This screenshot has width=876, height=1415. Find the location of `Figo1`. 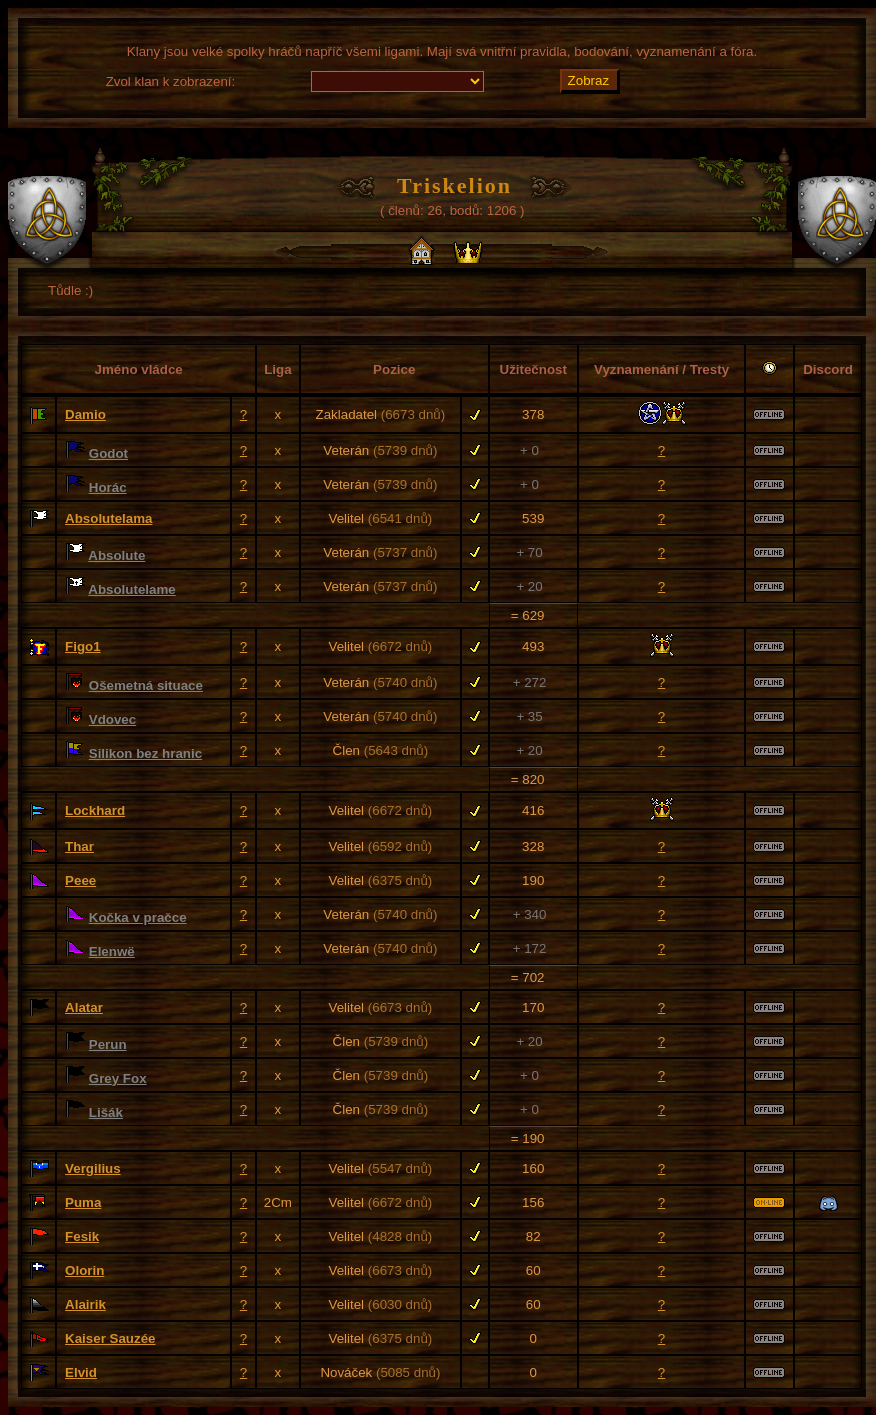

Figo1 is located at coordinates (83, 646).